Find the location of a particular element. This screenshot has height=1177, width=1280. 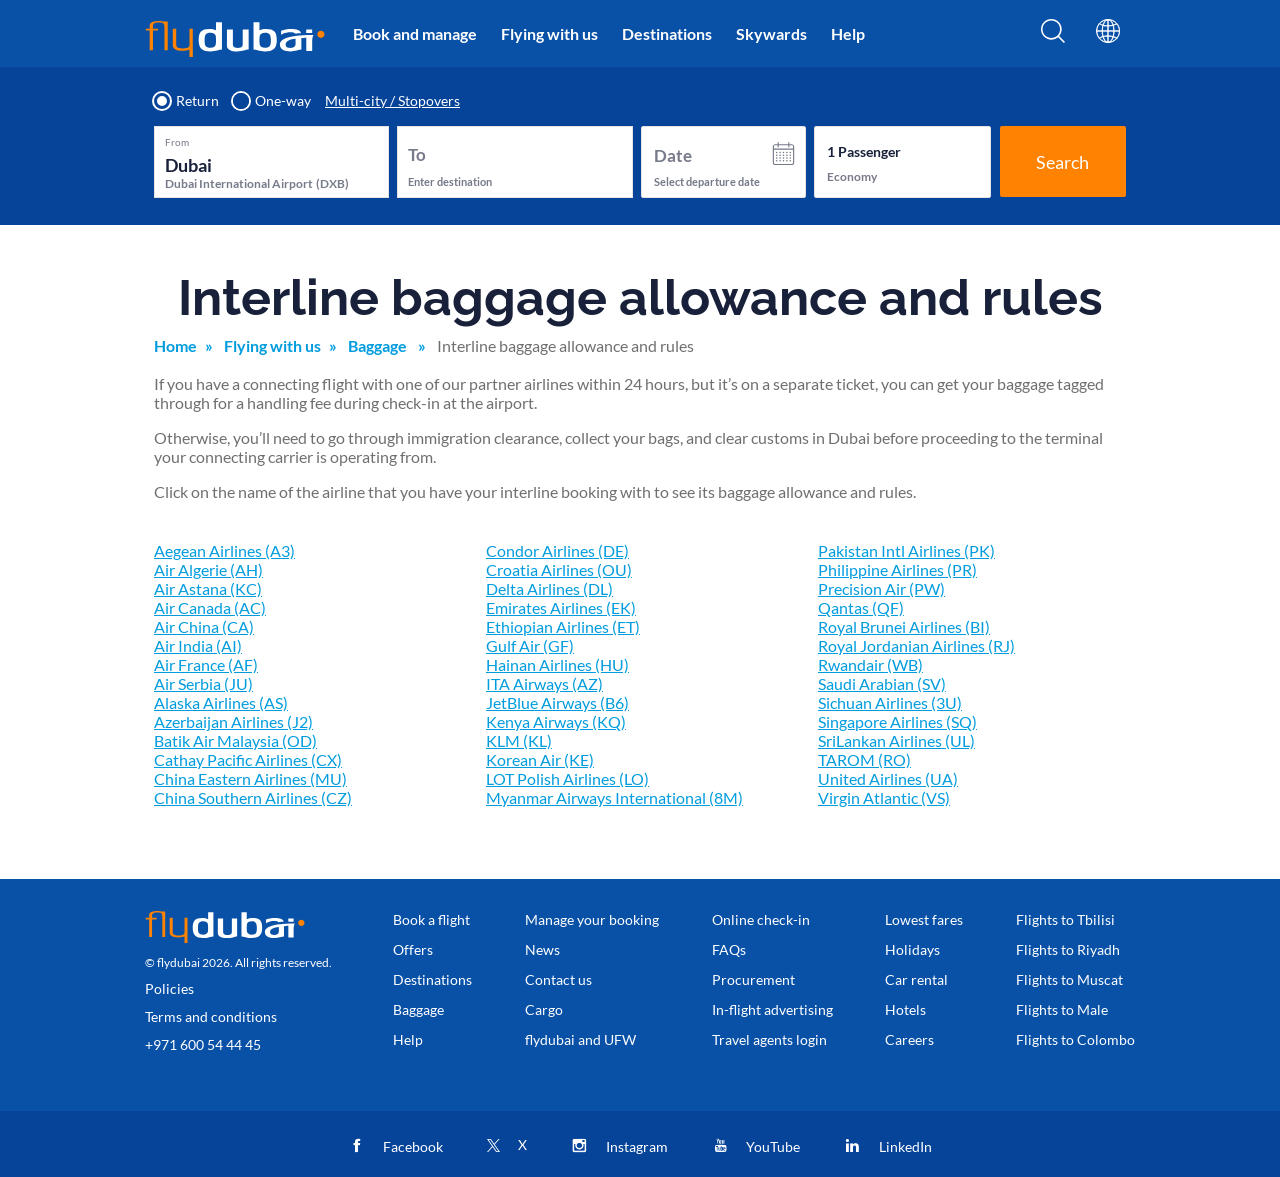

Croatia Airlines (OU) is located at coordinates (559, 569).